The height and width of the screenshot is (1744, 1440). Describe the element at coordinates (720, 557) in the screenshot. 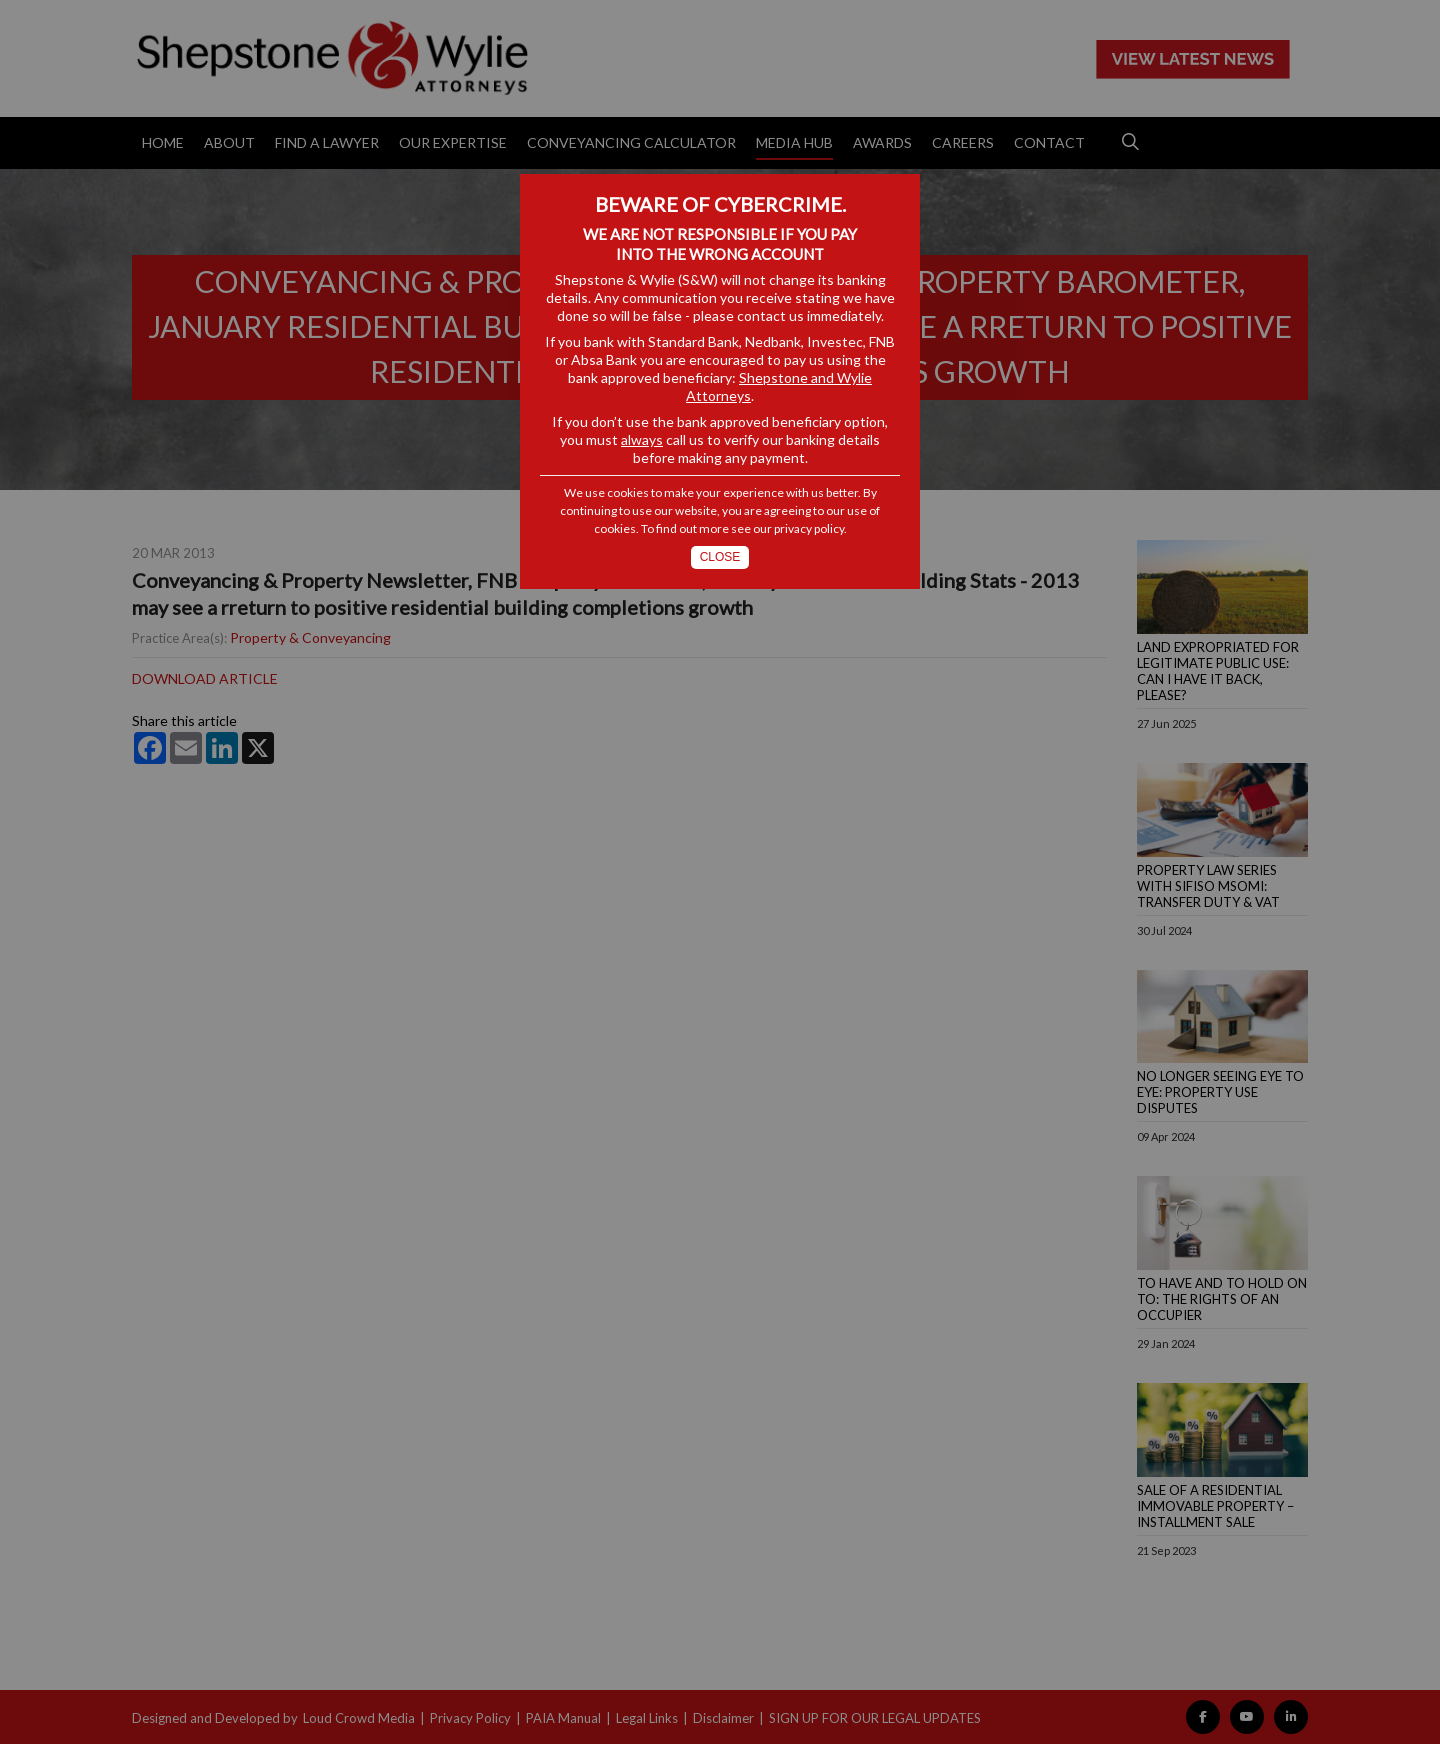

I see `Close` at that location.